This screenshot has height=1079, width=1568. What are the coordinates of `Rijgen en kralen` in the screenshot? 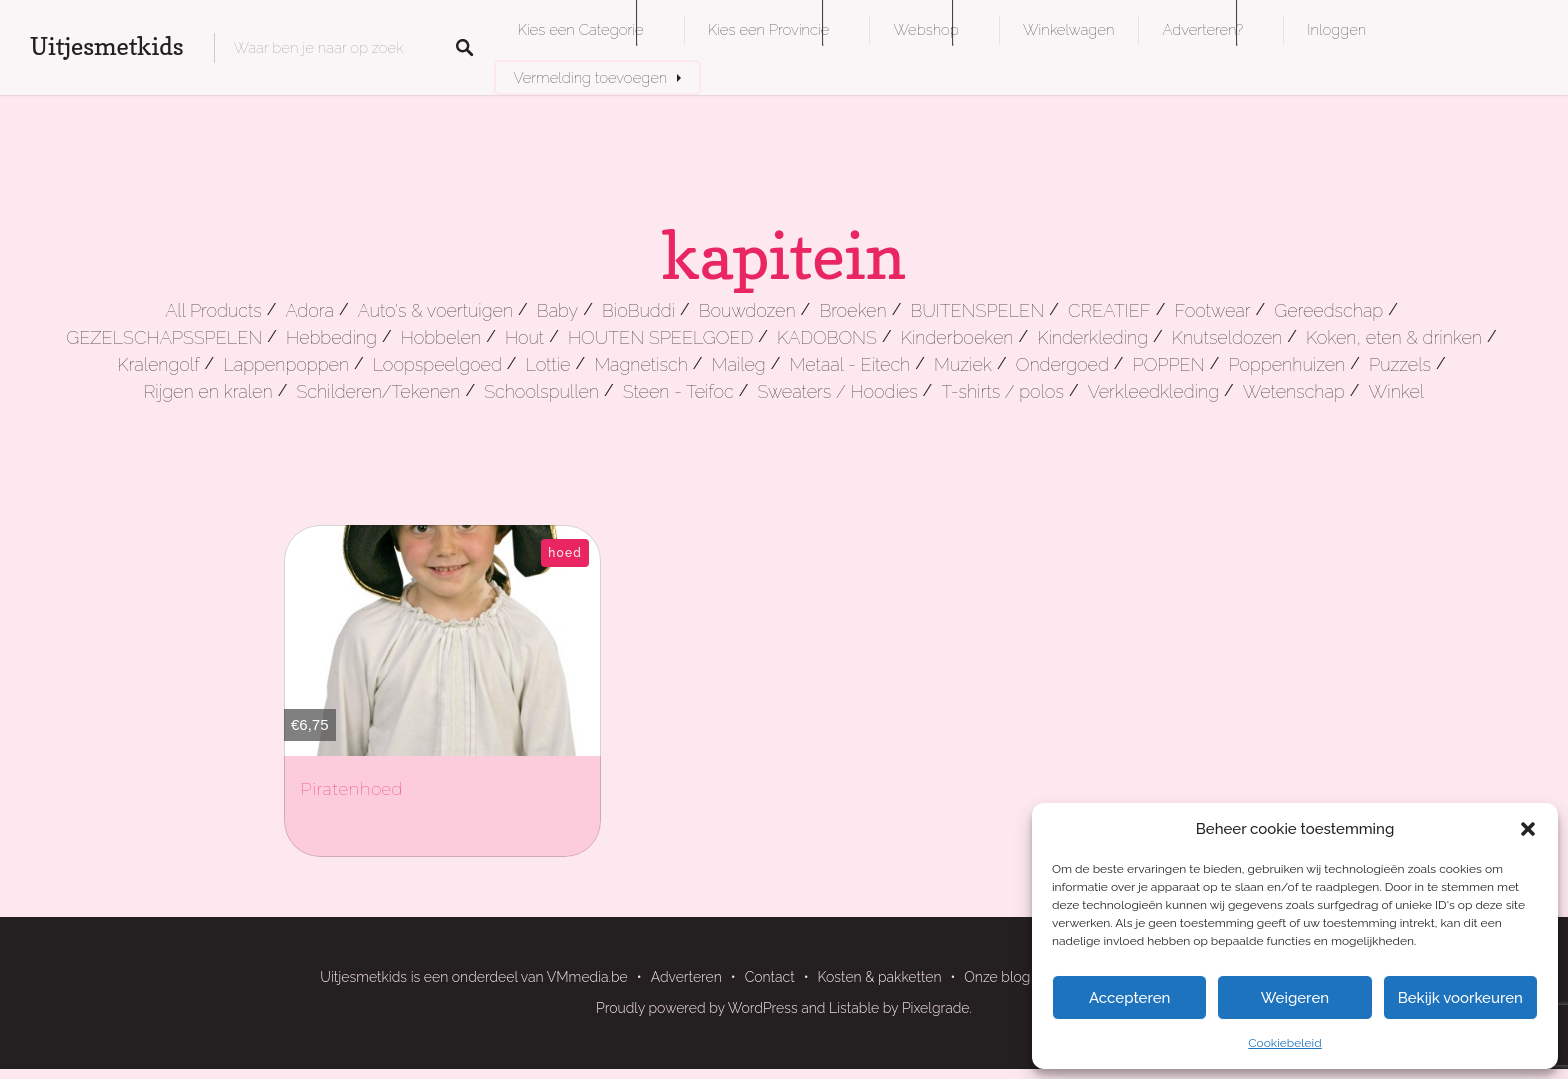 It's located at (208, 391).